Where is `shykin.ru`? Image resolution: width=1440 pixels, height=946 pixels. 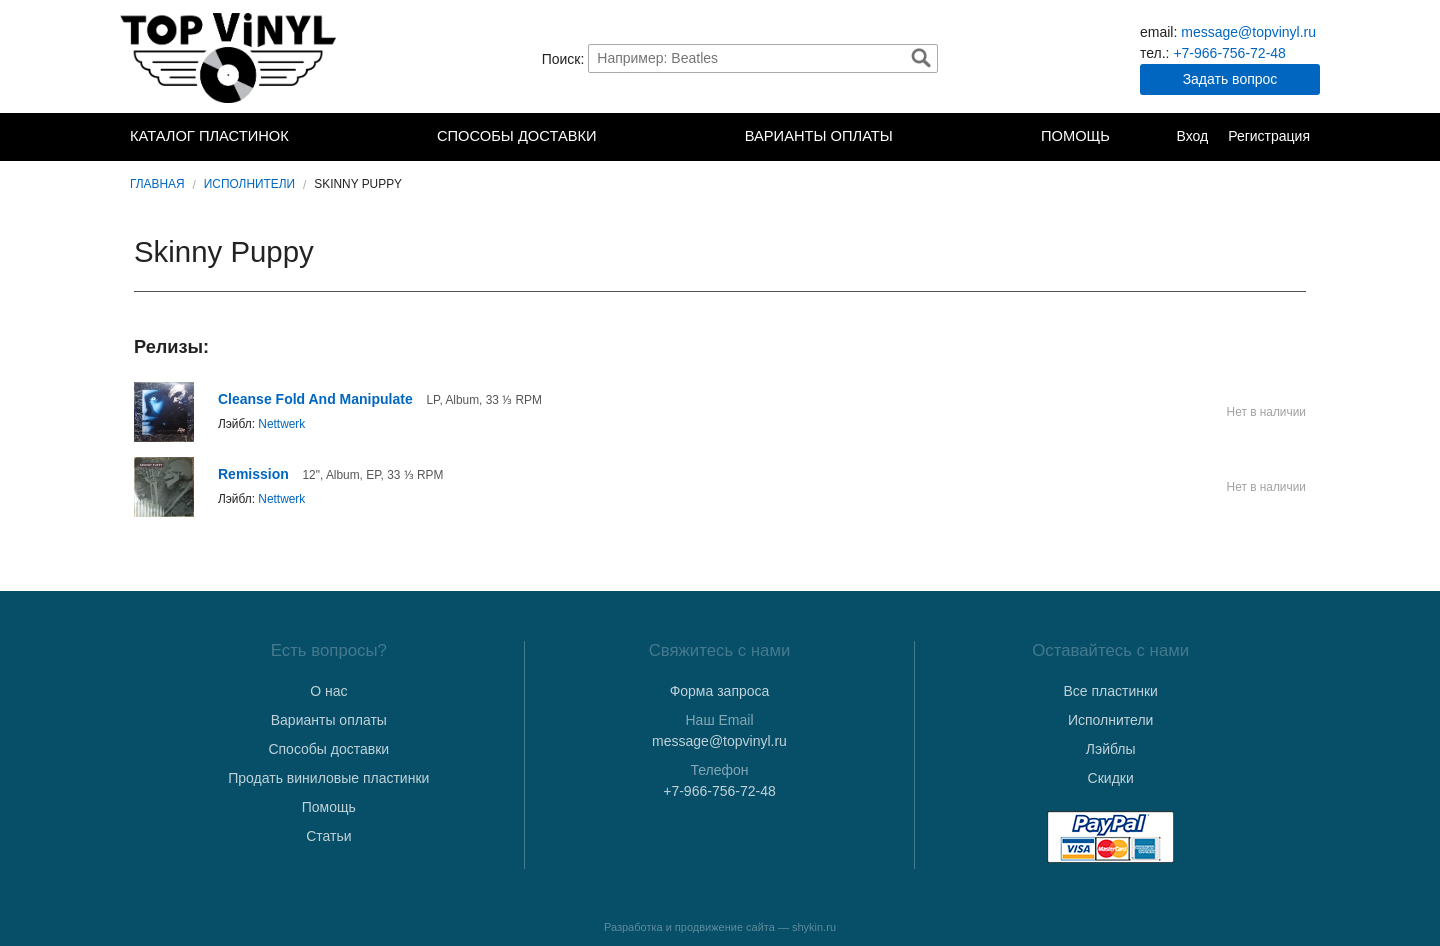 shykin.ru is located at coordinates (814, 927).